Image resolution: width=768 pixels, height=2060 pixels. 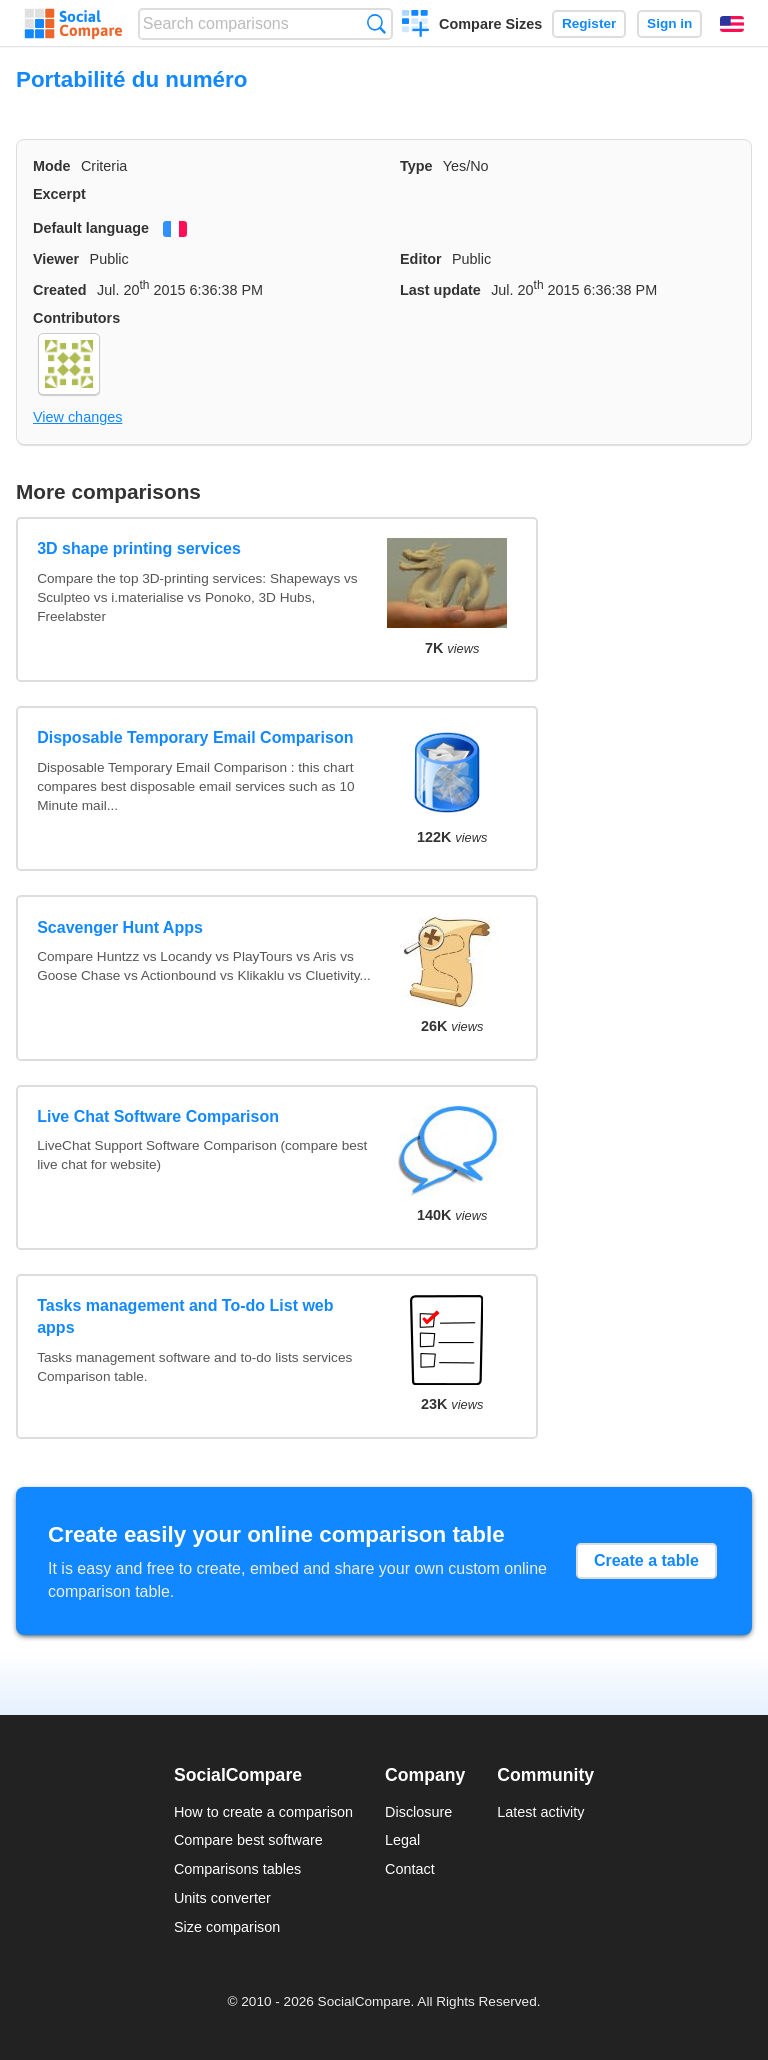 What do you see at coordinates (76, 318) in the screenshot?
I see `Contributors` at bounding box center [76, 318].